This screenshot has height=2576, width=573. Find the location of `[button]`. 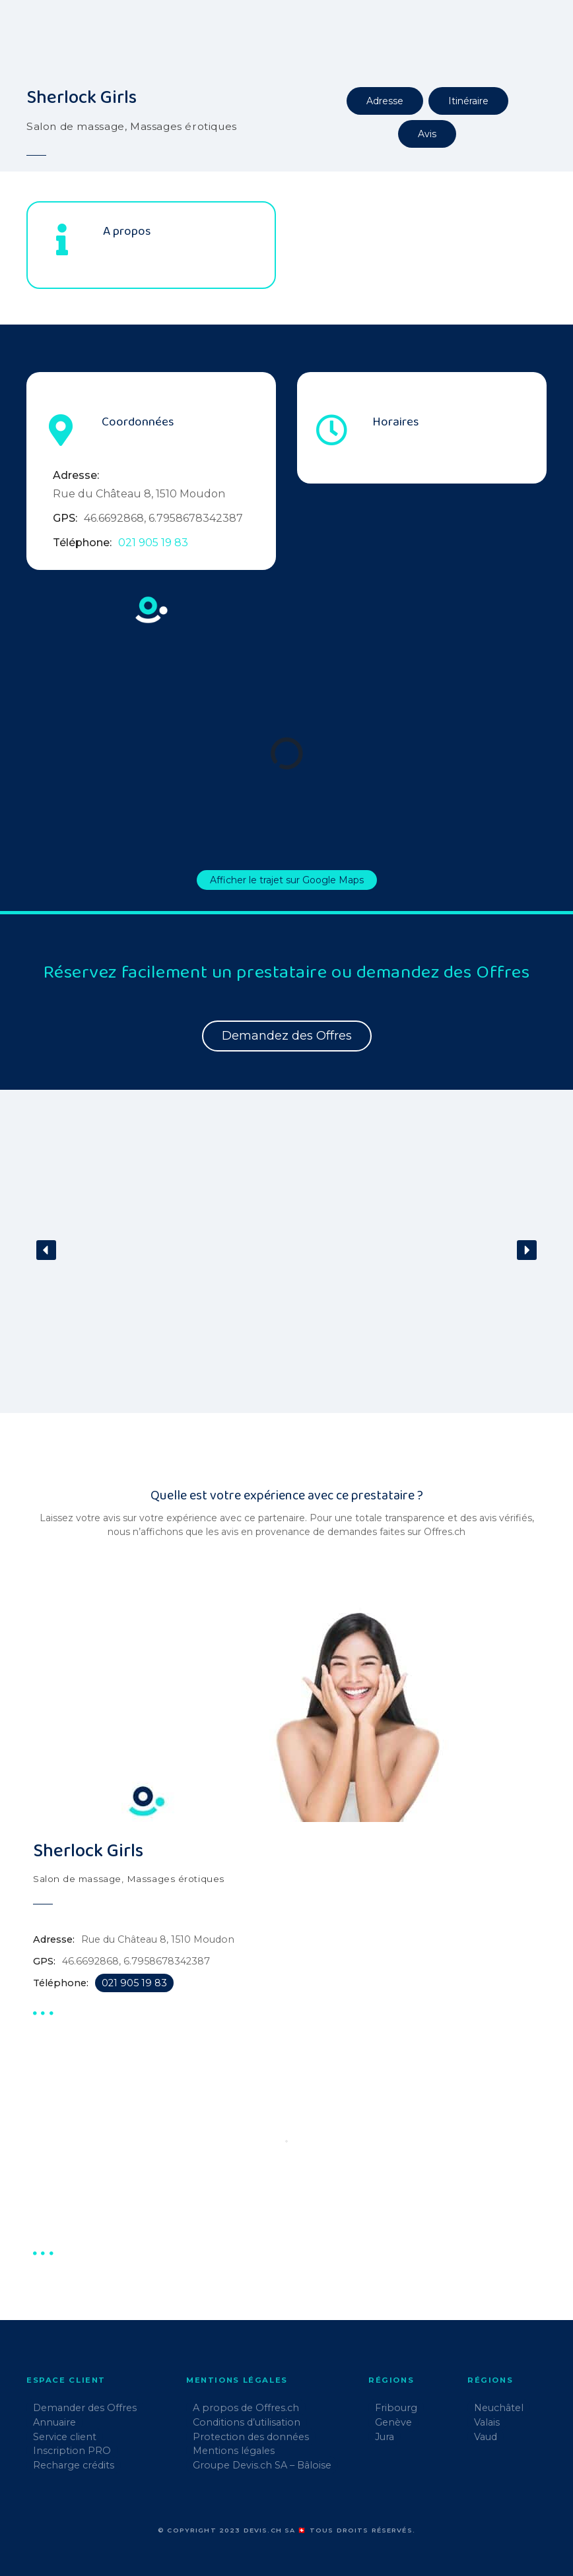

[button] is located at coordinates (46, 1250).